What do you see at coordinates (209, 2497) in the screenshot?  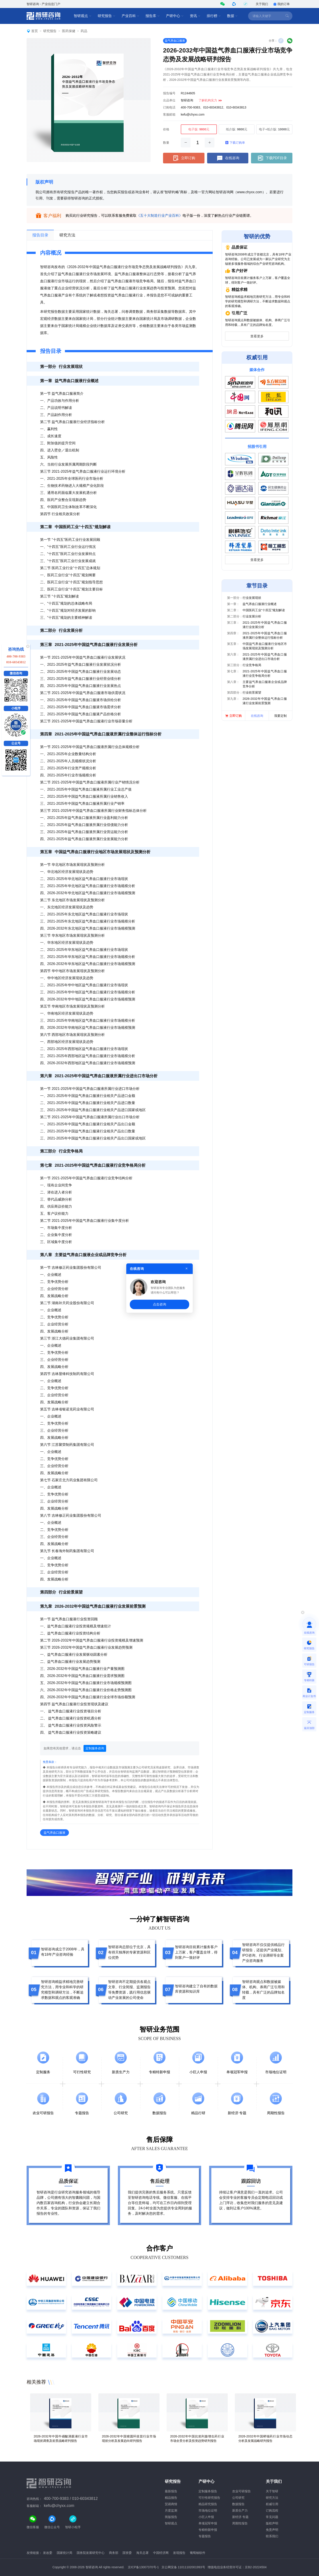 I see `可行性研究报告` at bounding box center [209, 2497].